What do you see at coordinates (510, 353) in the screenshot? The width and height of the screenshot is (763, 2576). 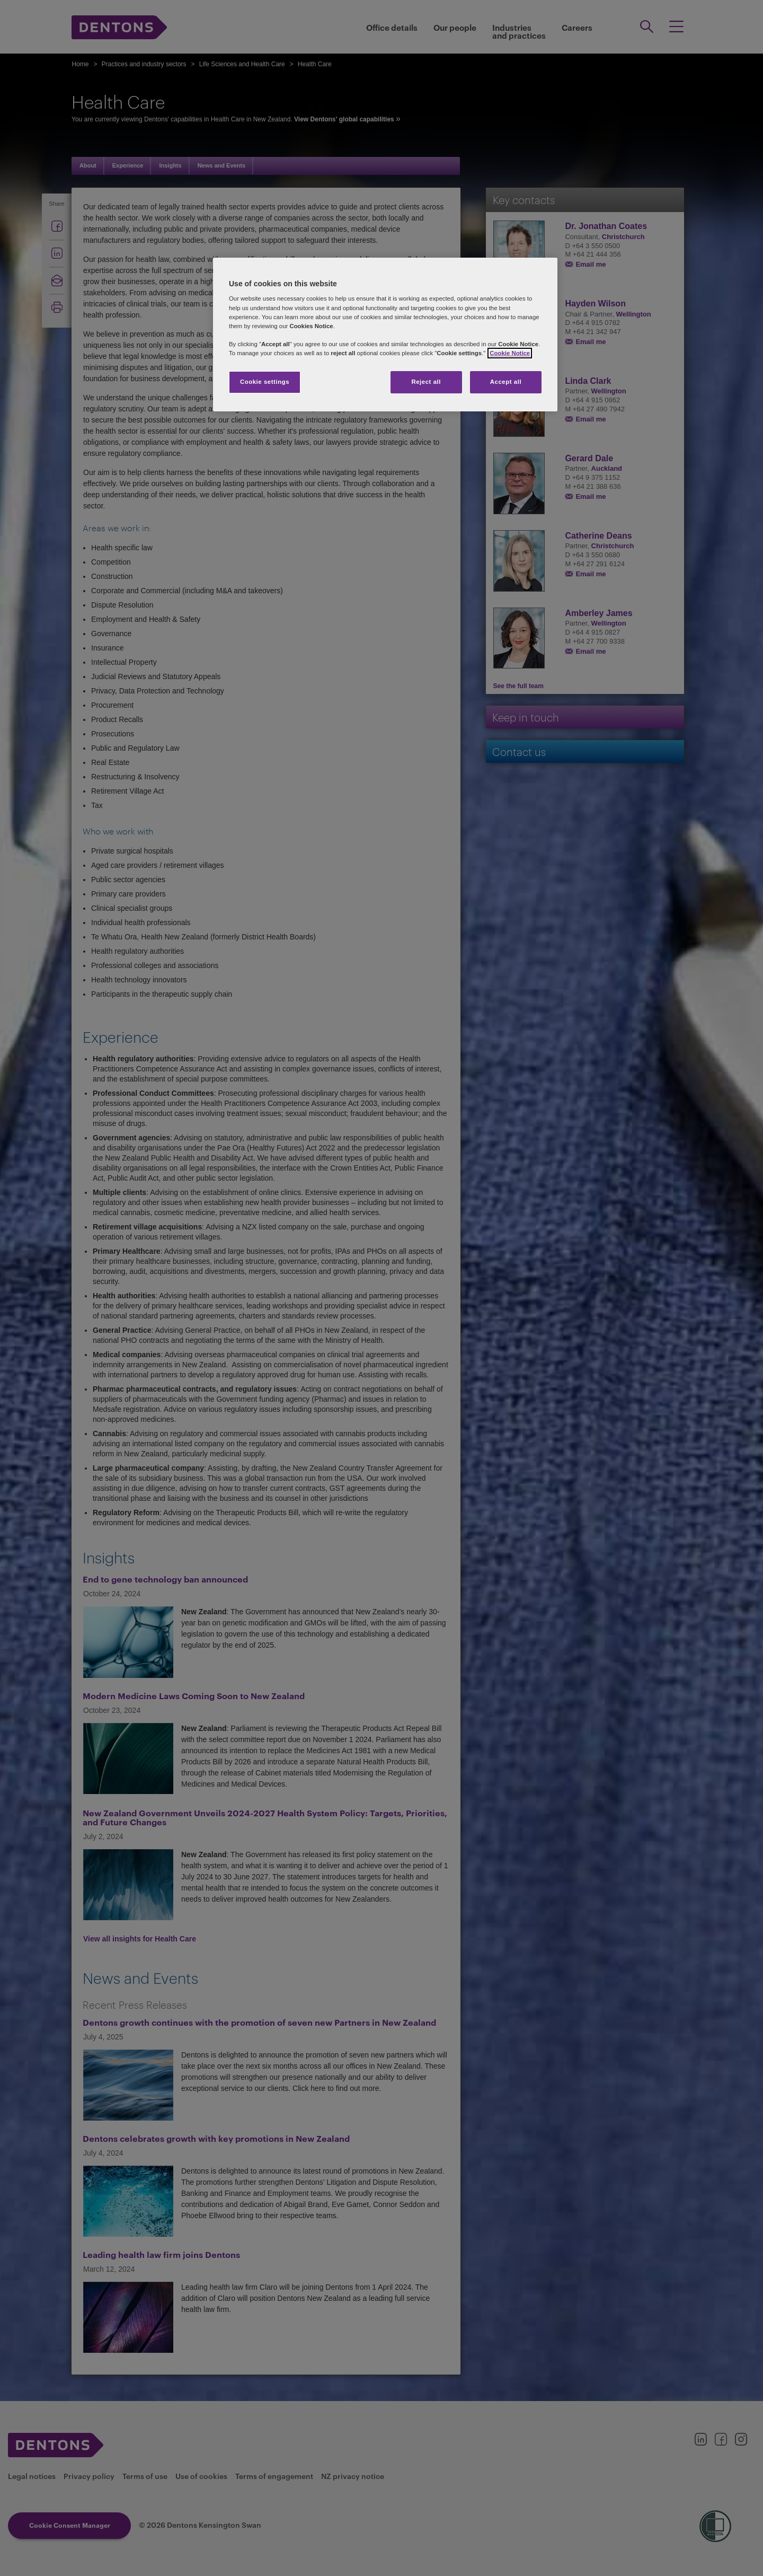 I see `Cookie Notice [More information about your privacy, opens in a new tab]` at bounding box center [510, 353].